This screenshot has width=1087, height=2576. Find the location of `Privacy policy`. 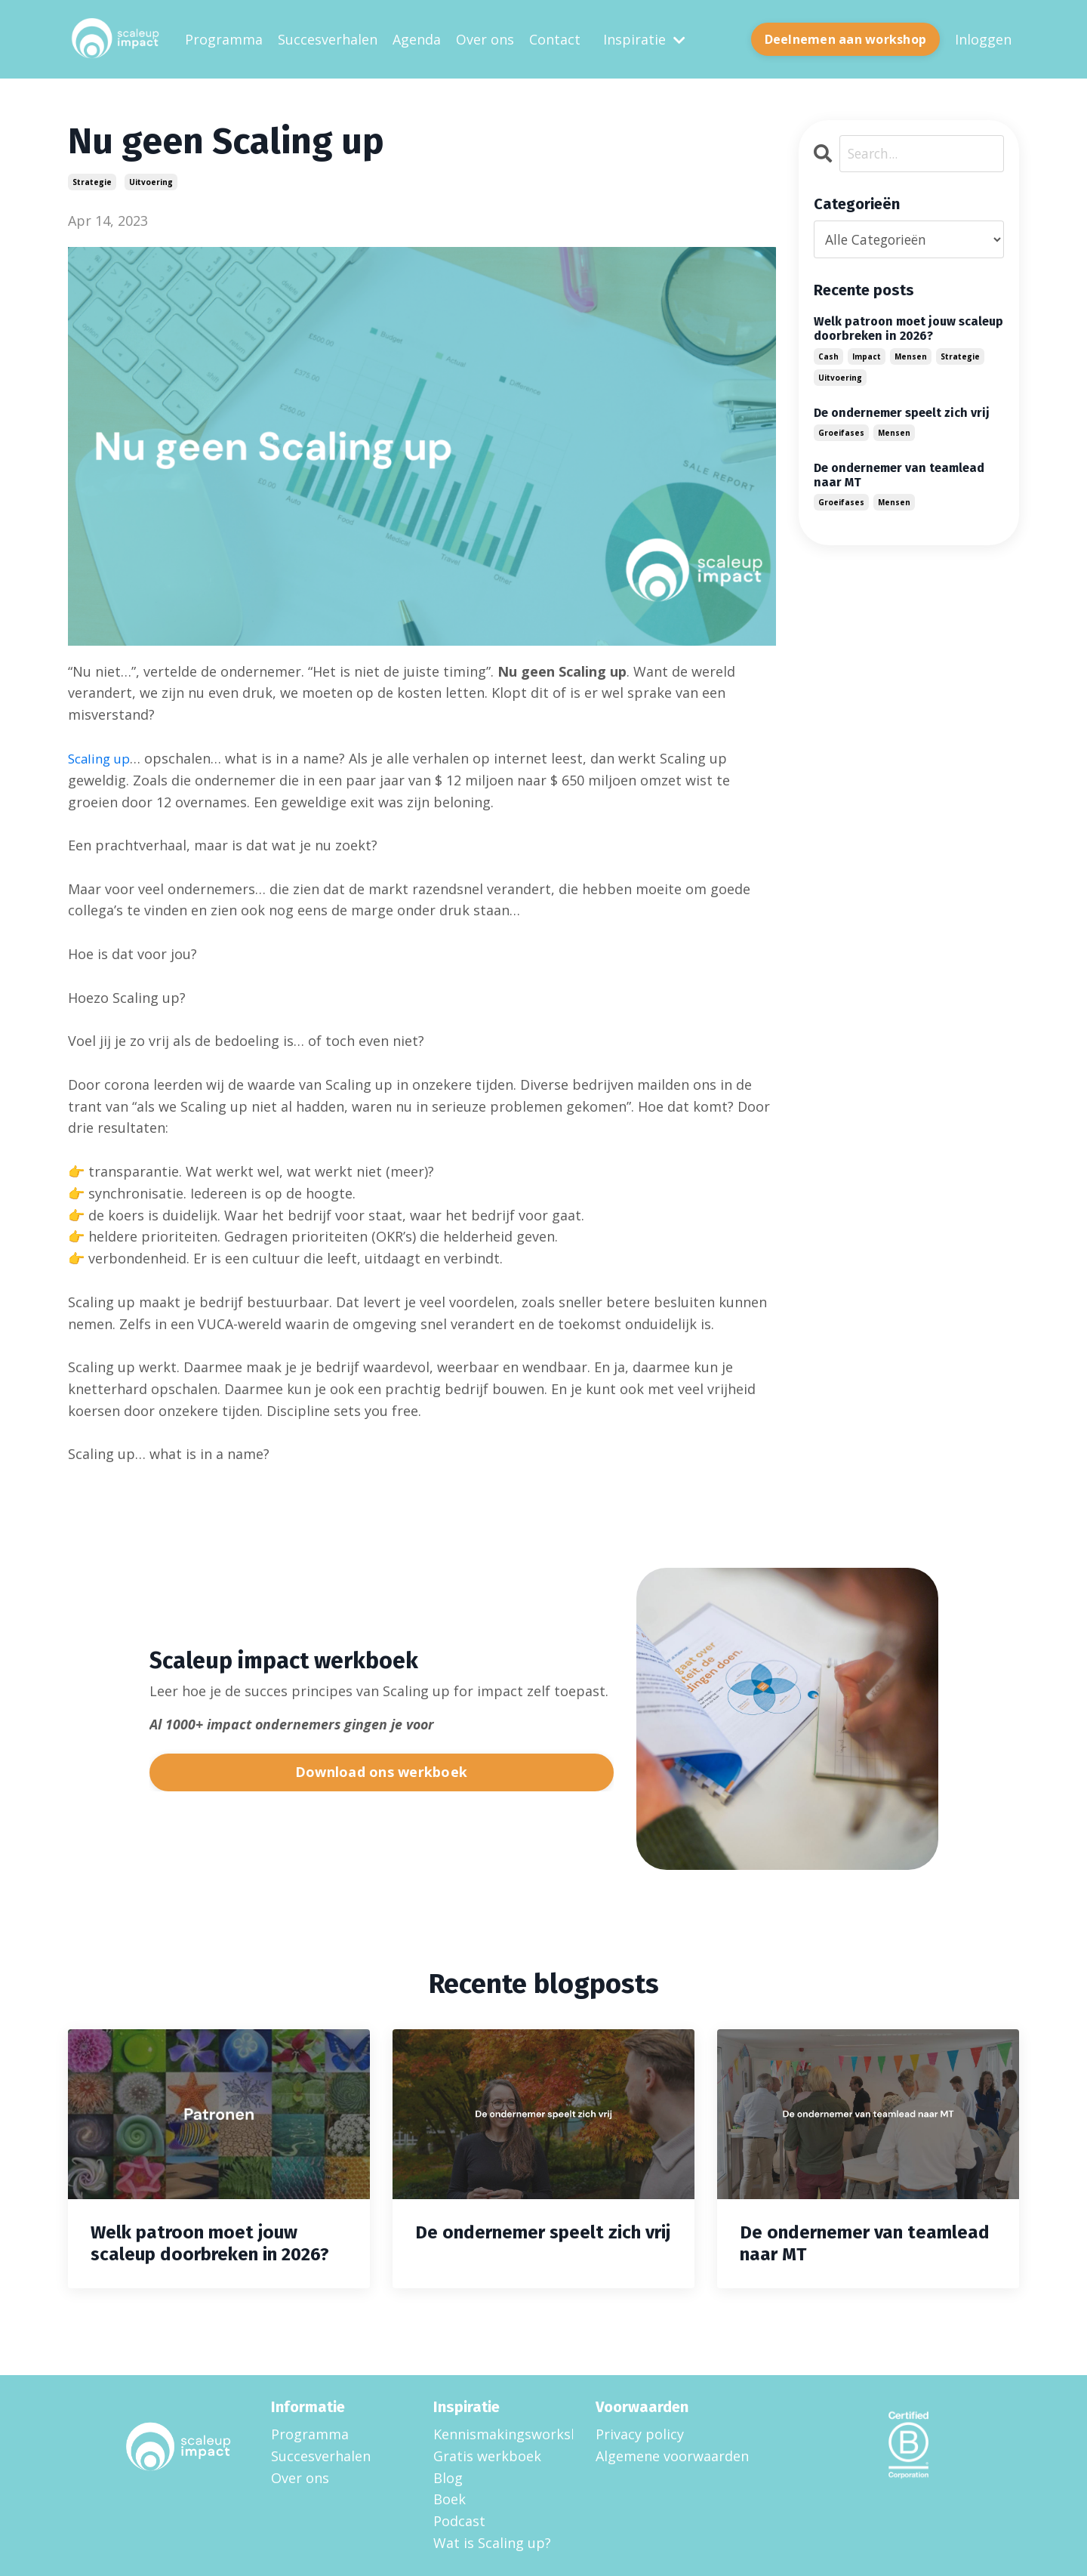

Privacy policy is located at coordinates (640, 2433).